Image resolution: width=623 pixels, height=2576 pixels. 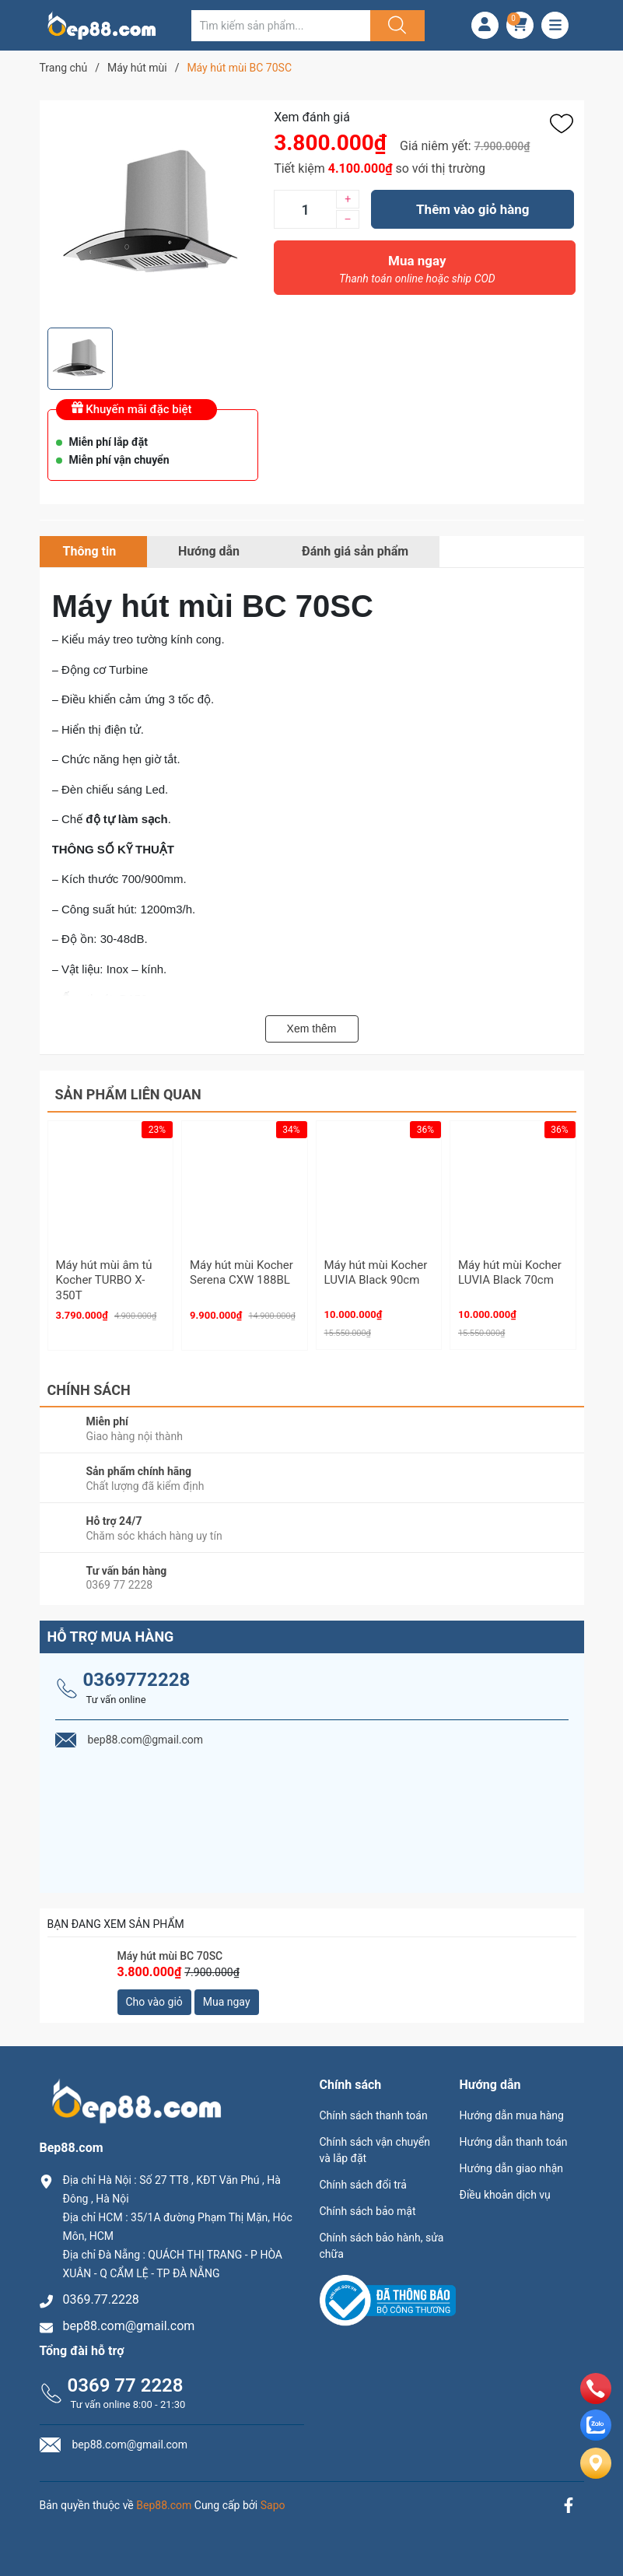 I want to click on Chính sách thanh toán, so click(x=374, y=2115).